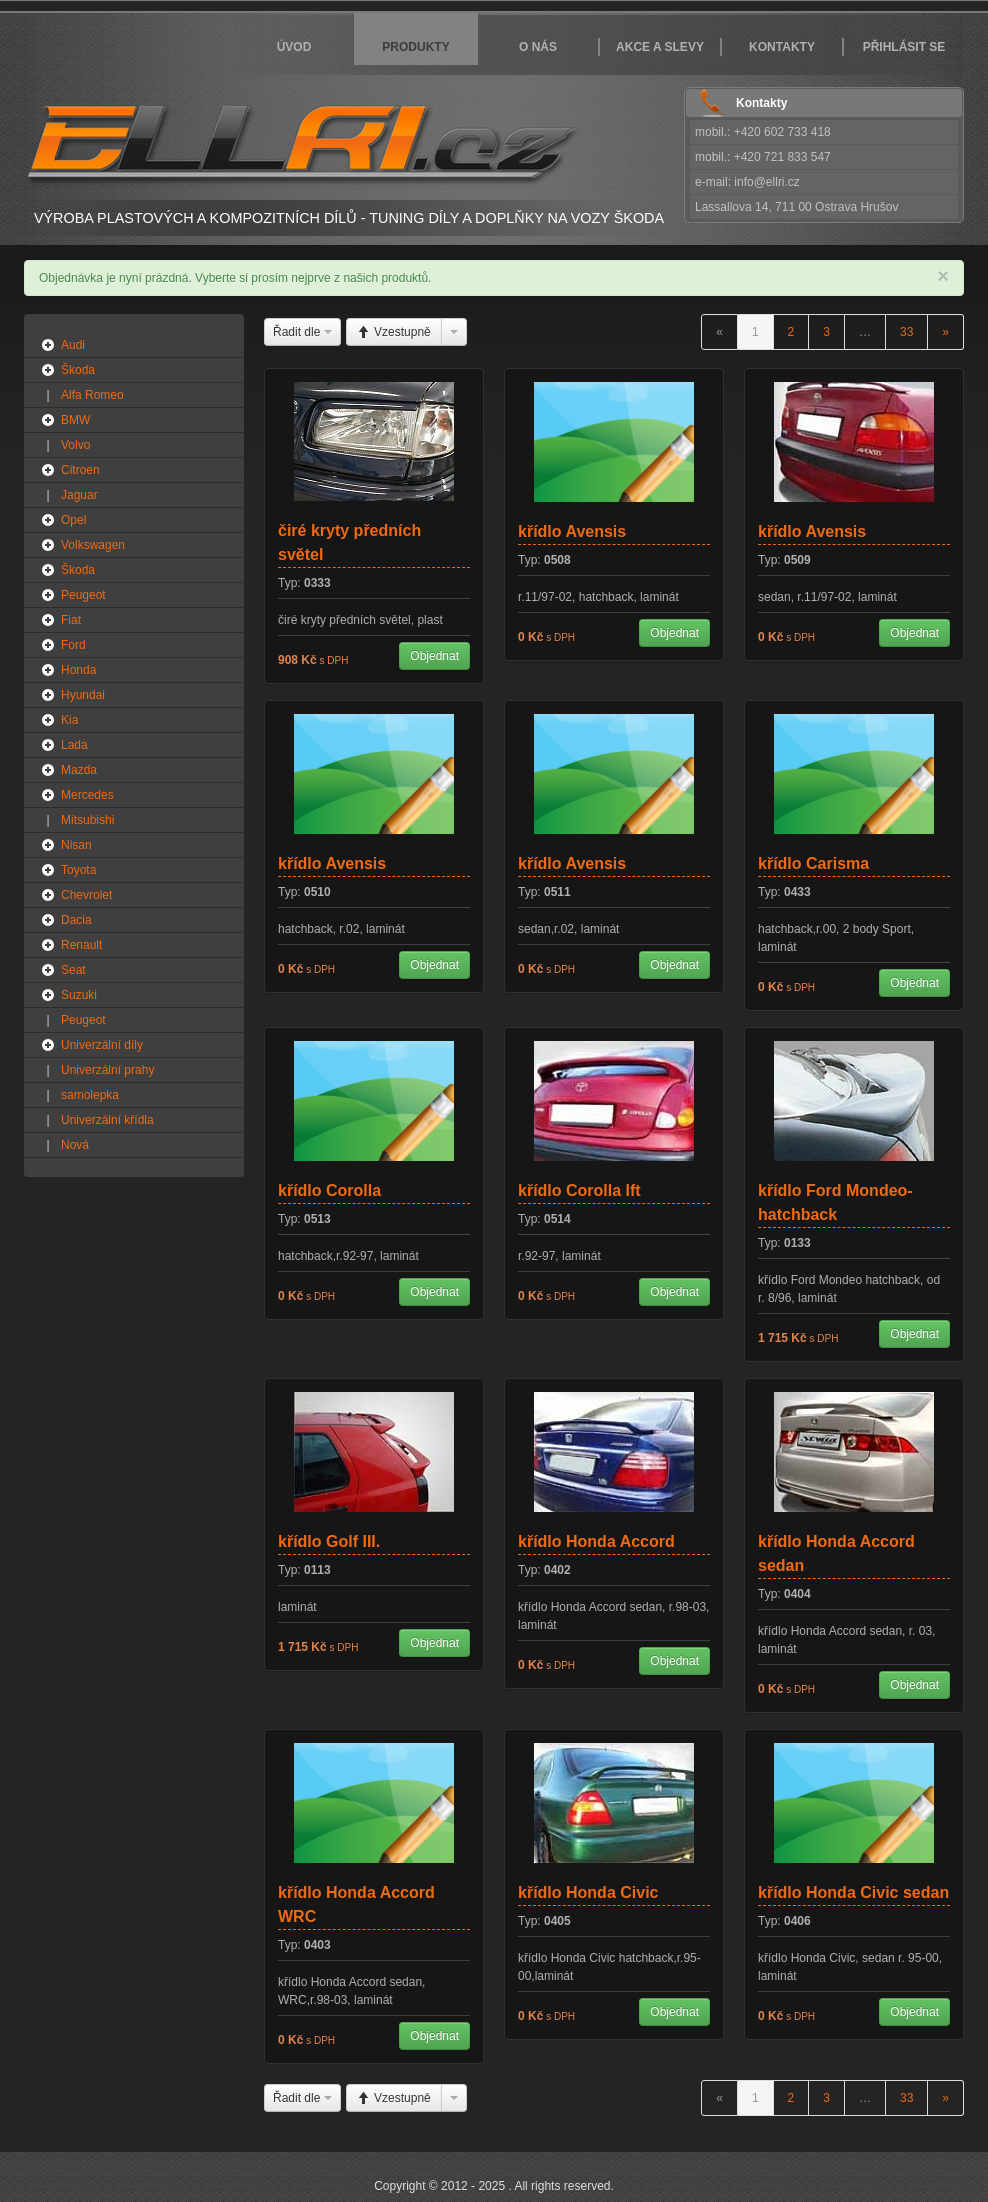 This screenshot has width=988, height=2202. I want to click on křídlo Honda Civic sedan, so click(853, 1892).